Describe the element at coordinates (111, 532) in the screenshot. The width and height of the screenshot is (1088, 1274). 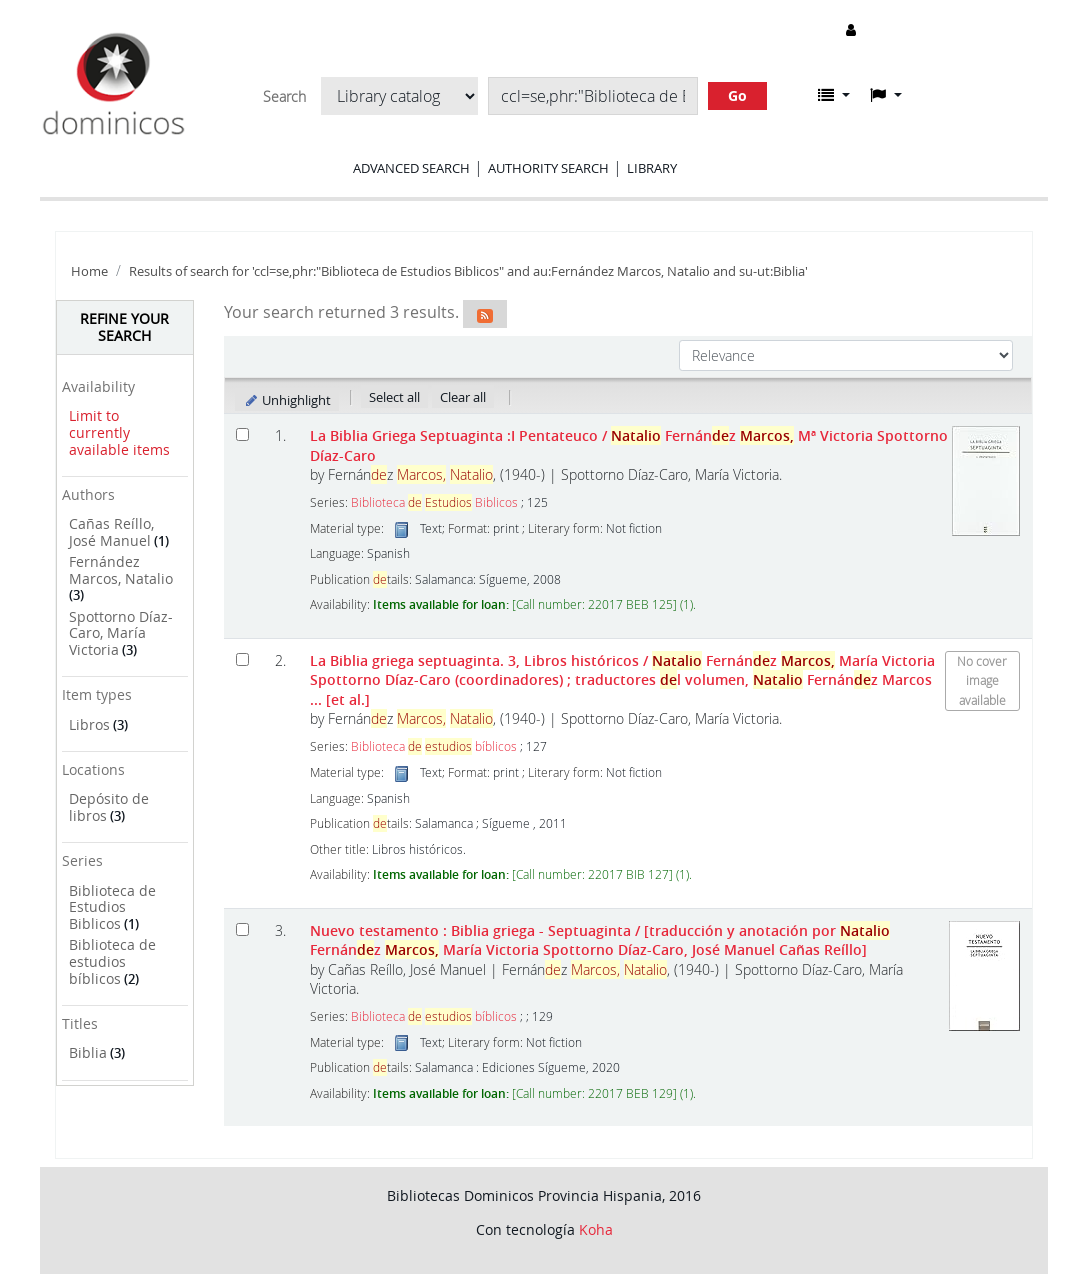
I see `Cañas Reíllo, José Manuel` at that location.